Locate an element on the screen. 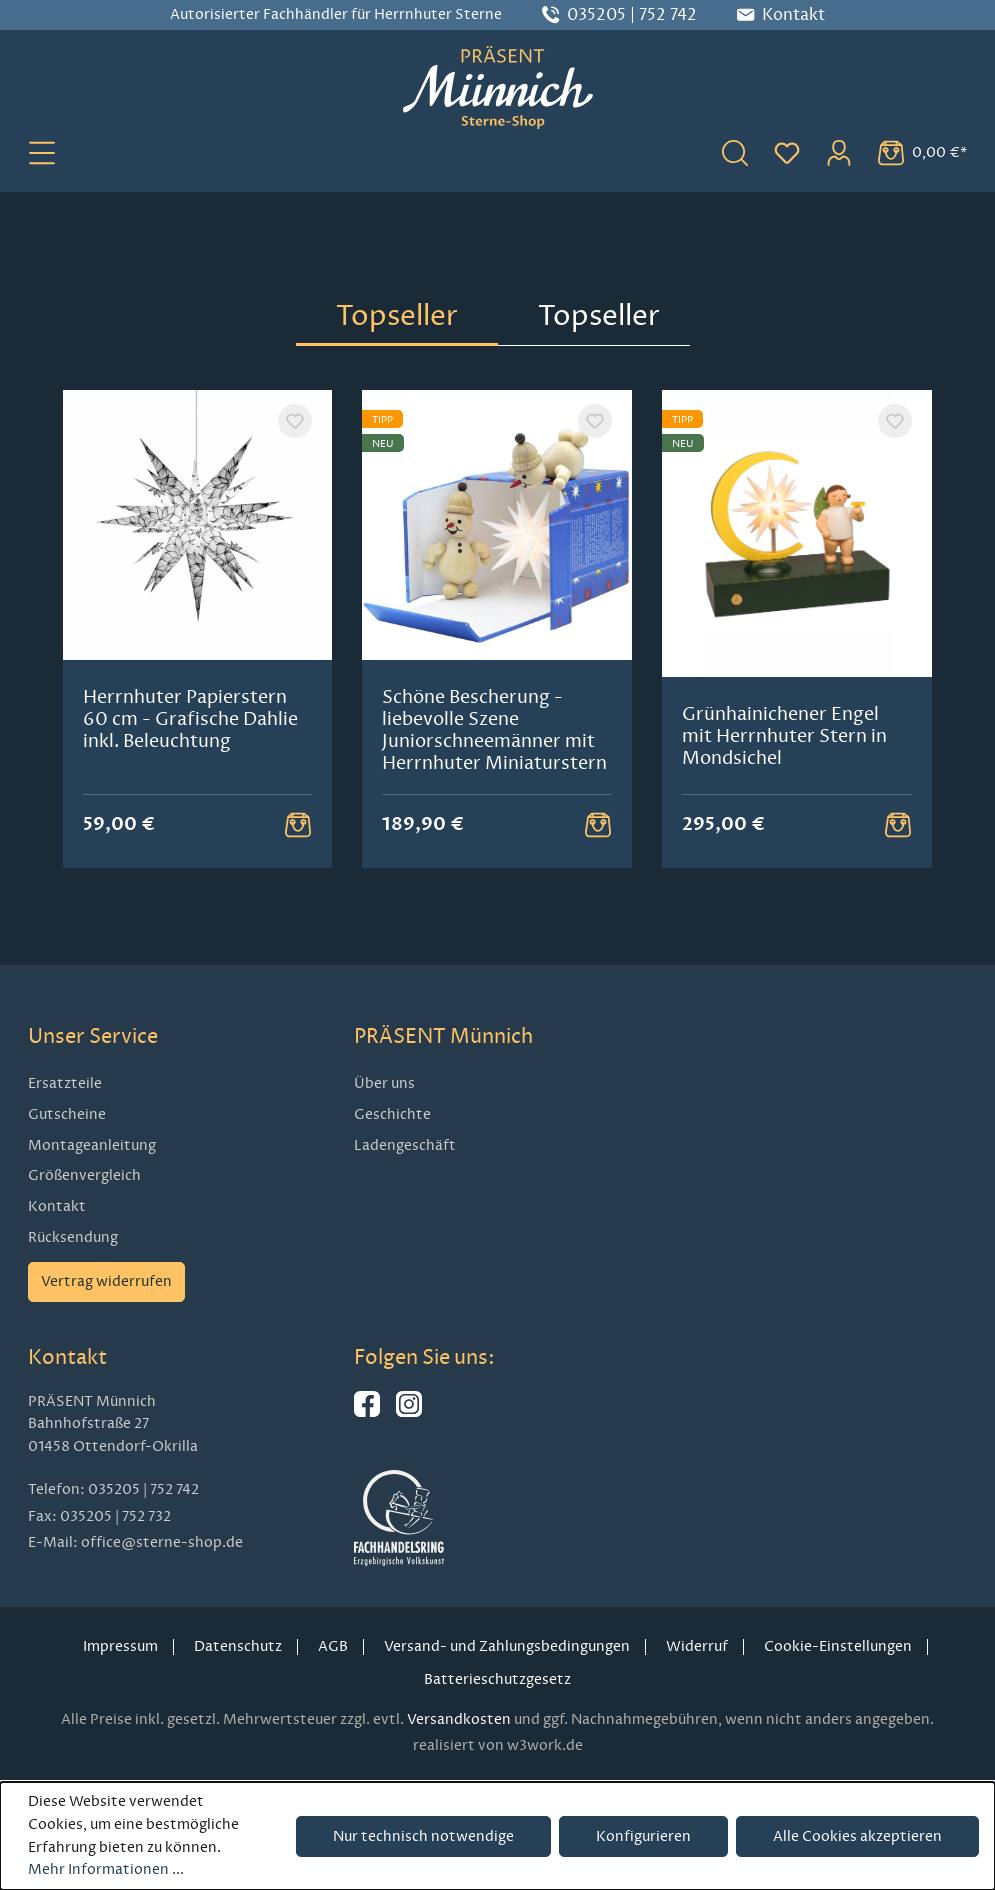 Image resolution: width=995 pixels, height=1890 pixels. Größenvergleich is located at coordinates (84, 1175).